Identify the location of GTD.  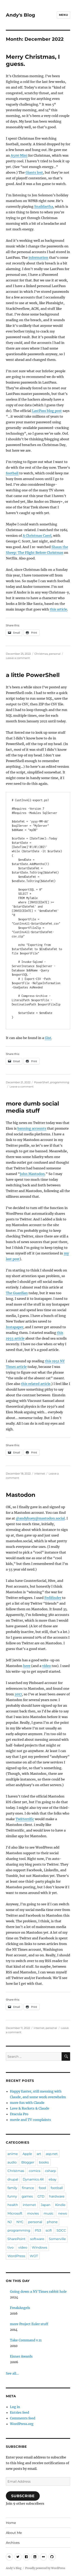
(40, 2196).